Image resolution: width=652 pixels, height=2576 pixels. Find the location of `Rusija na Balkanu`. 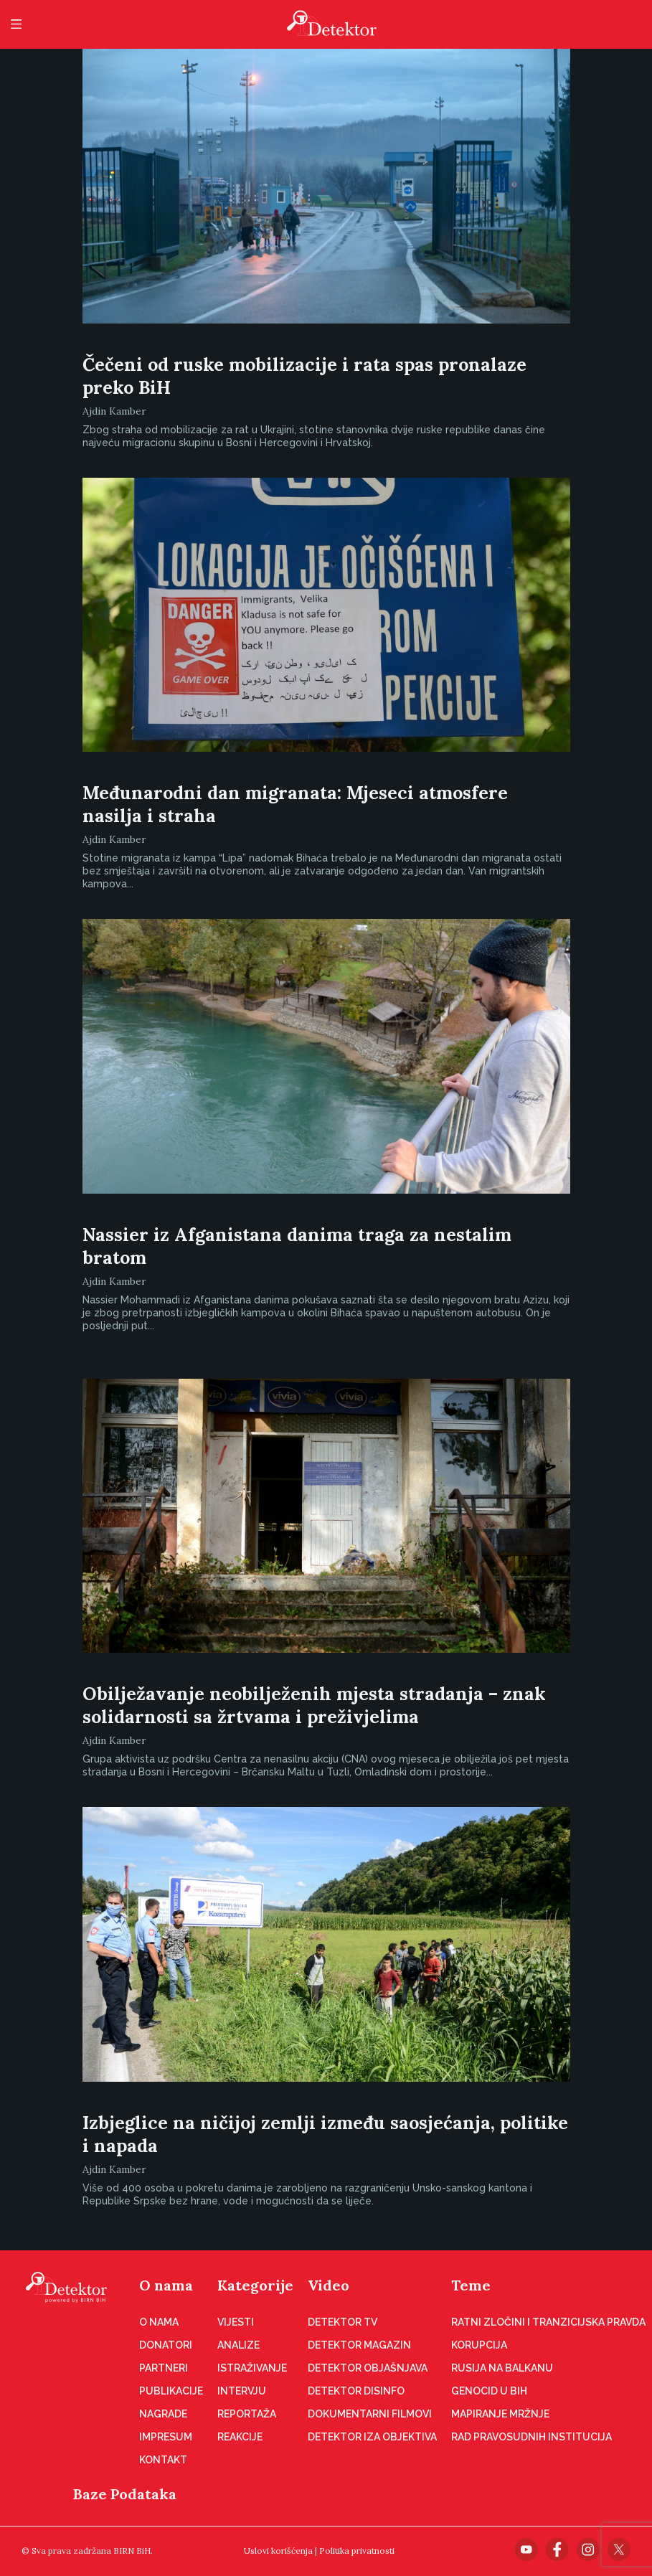

Rusija na Balkanu is located at coordinates (502, 2368).